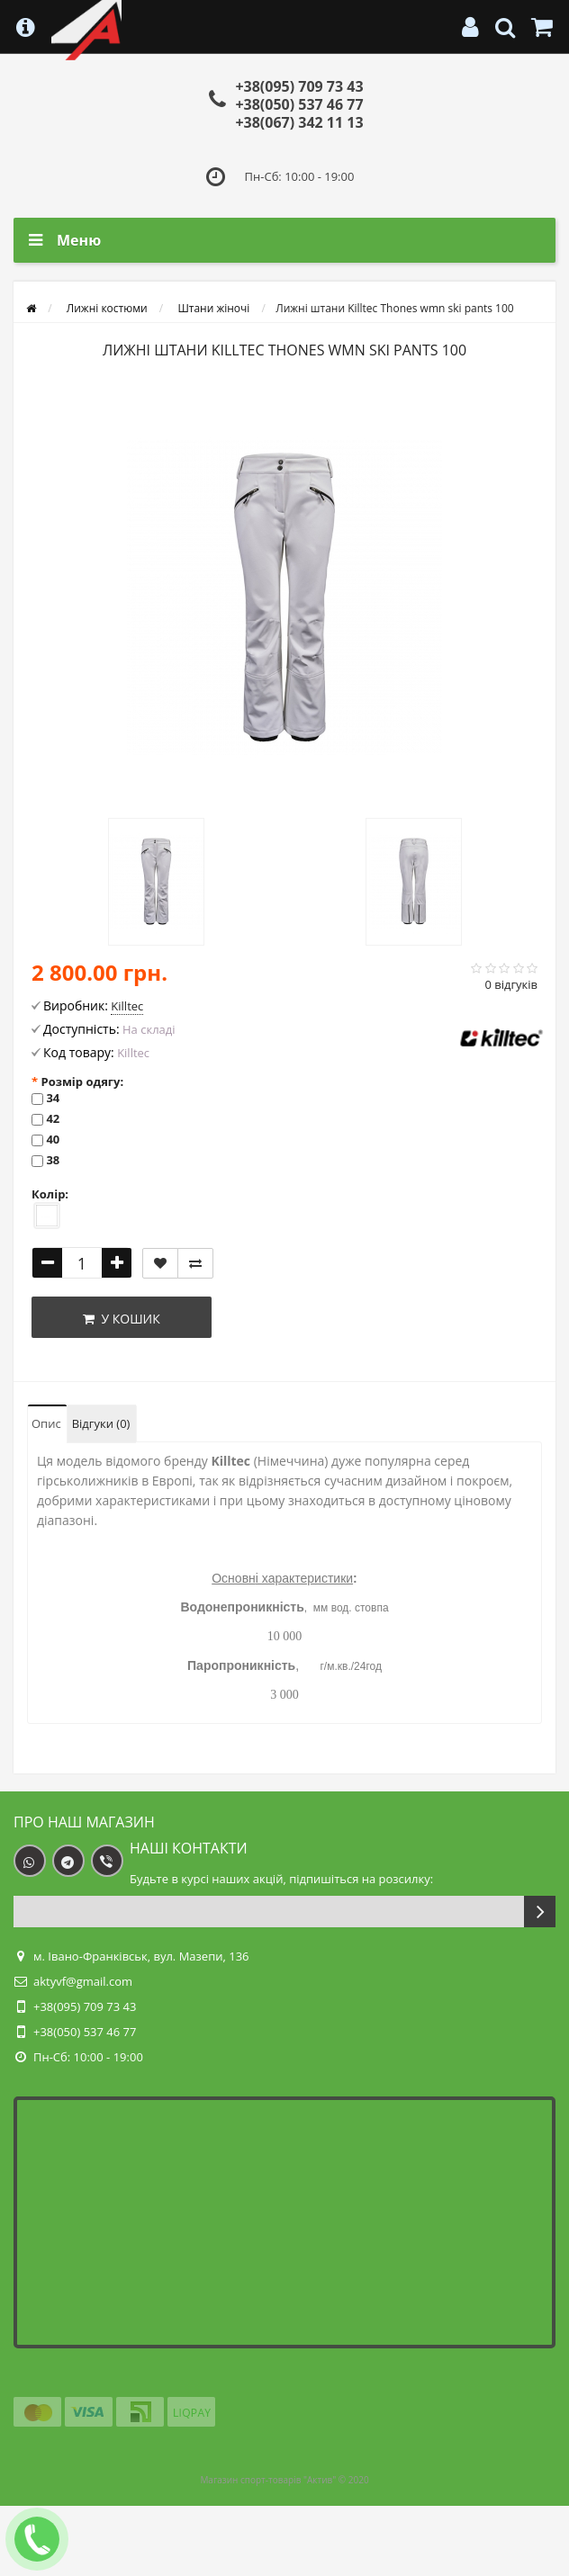 This screenshot has height=2576, width=569. I want to click on У кошик, so click(121, 1318).